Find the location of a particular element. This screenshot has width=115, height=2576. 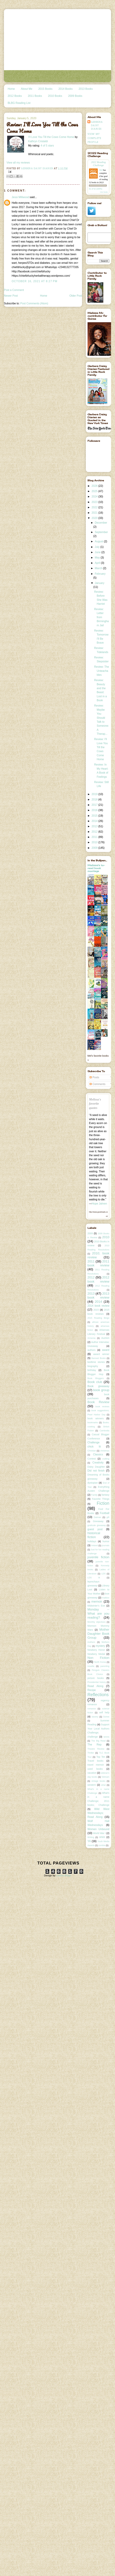

gratitude giveaway is located at coordinates (97, 1525).